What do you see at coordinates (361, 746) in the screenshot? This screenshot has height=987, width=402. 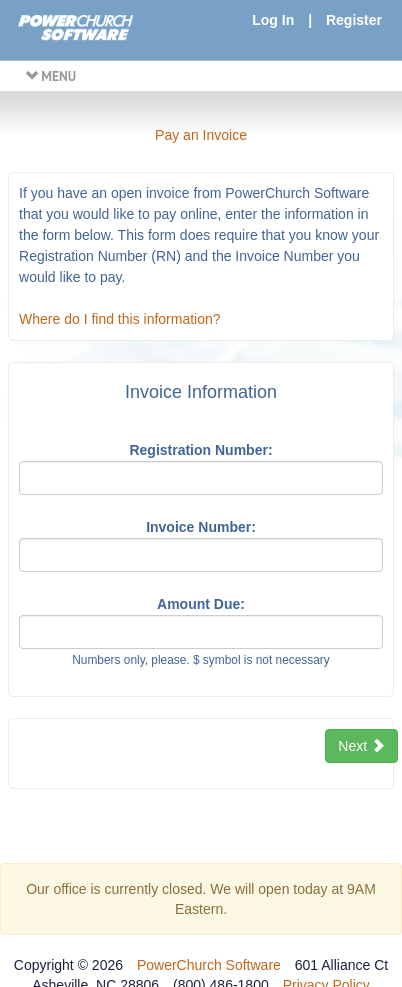 I see `Next` at bounding box center [361, 746].